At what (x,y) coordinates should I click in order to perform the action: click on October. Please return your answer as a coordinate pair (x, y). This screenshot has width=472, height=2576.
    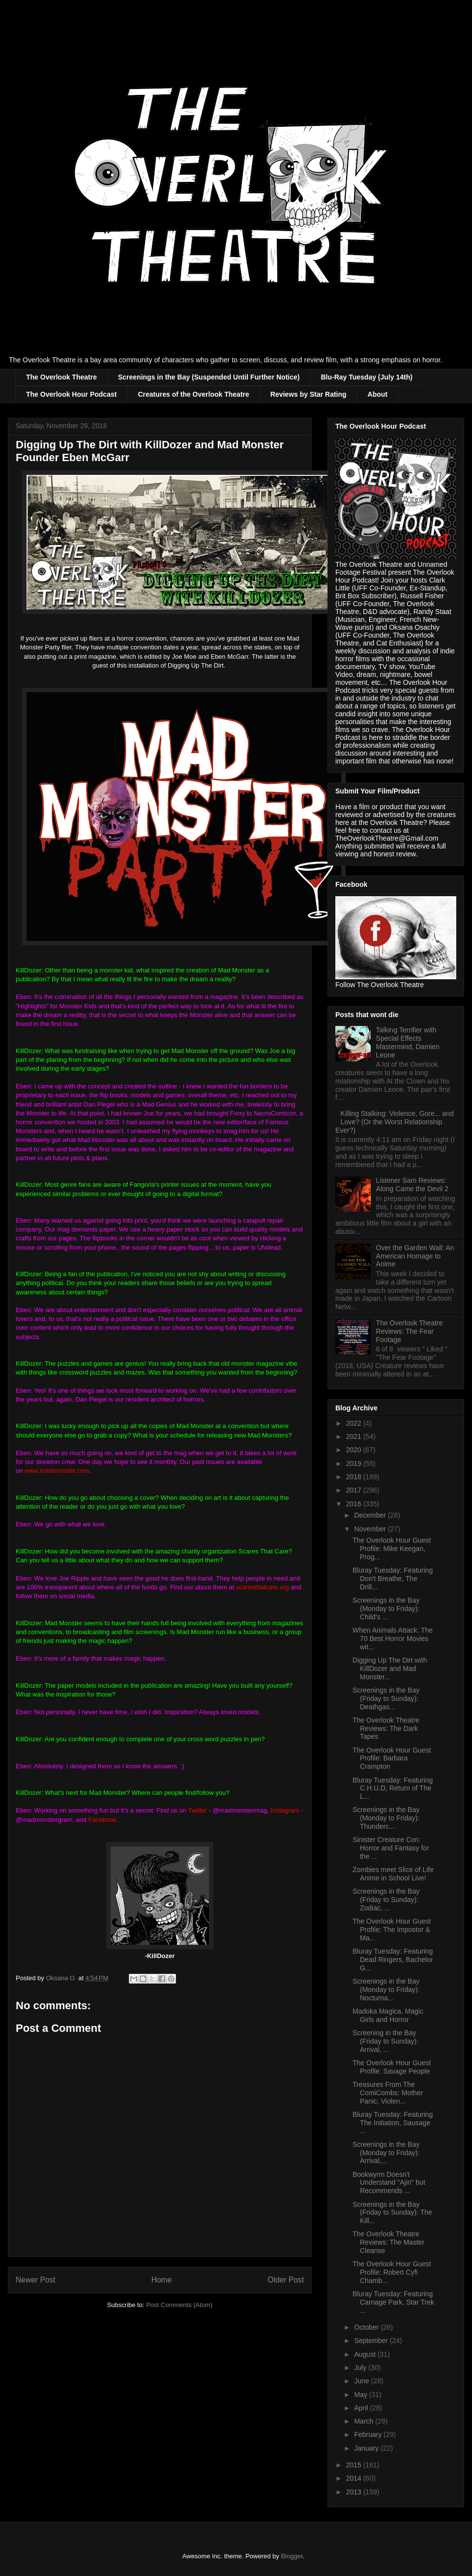
    Looking at the image, I should click on (367, 2327).